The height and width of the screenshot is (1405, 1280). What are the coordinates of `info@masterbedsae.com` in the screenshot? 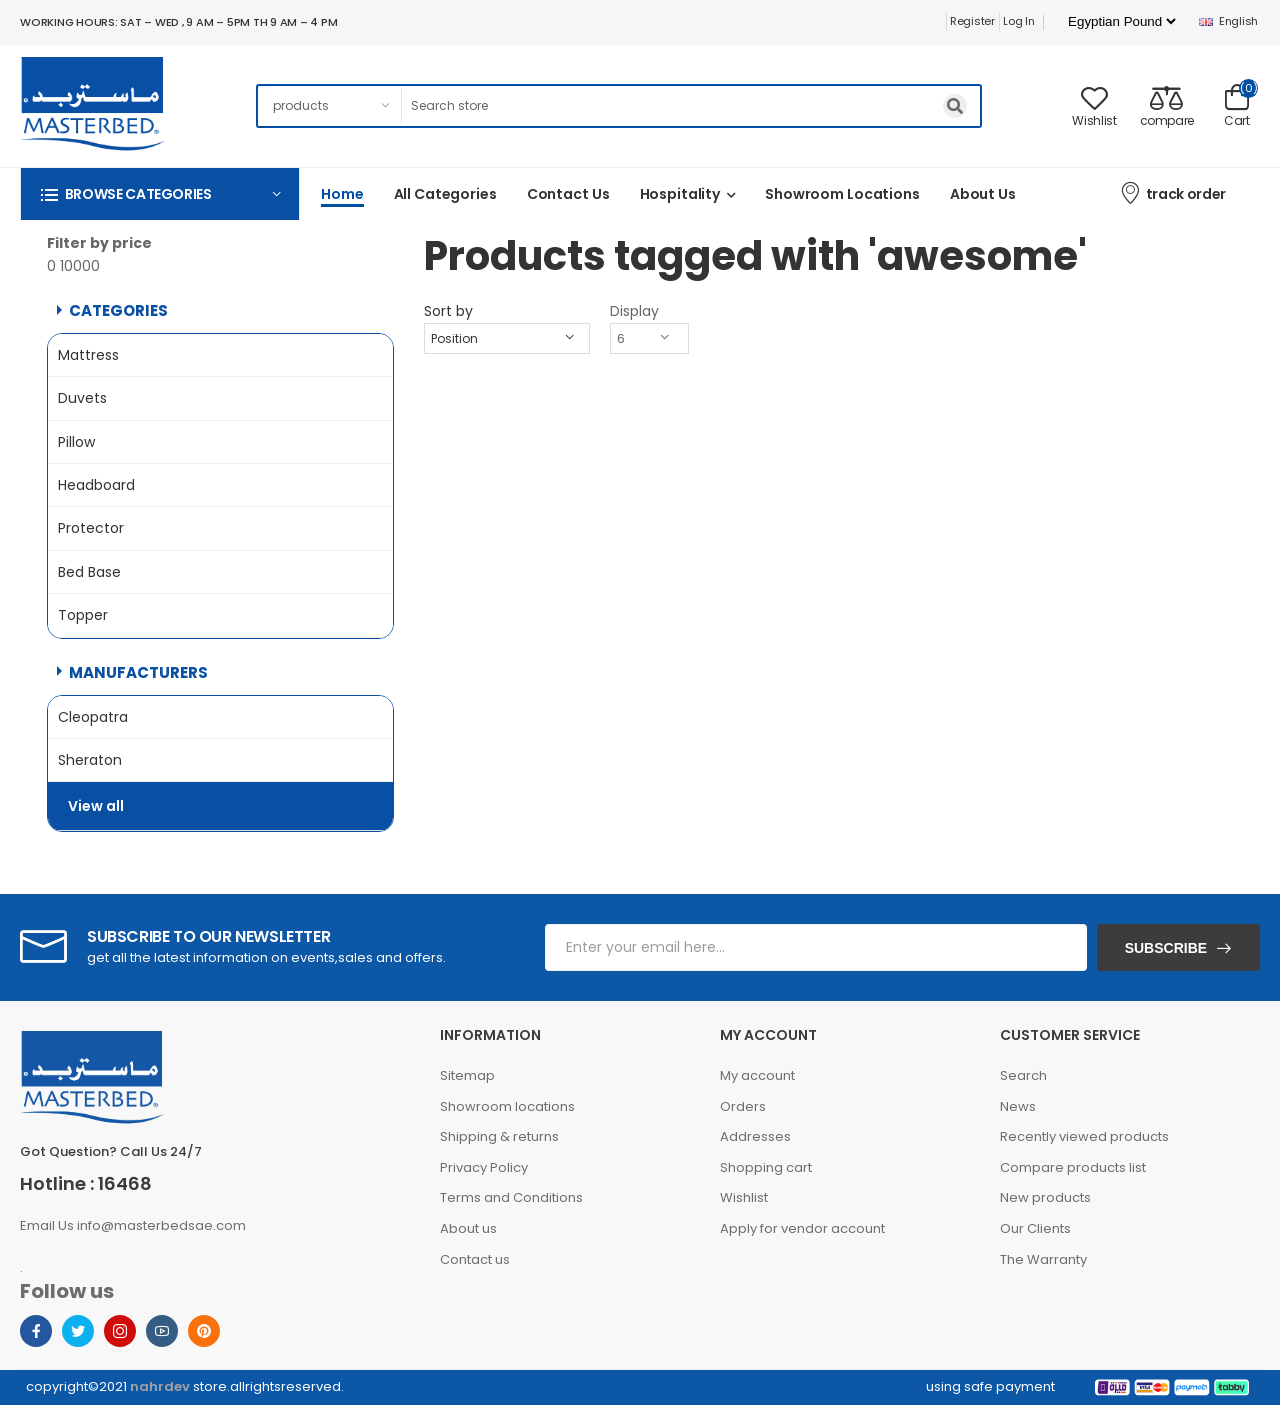 It's located at (161, 1225).